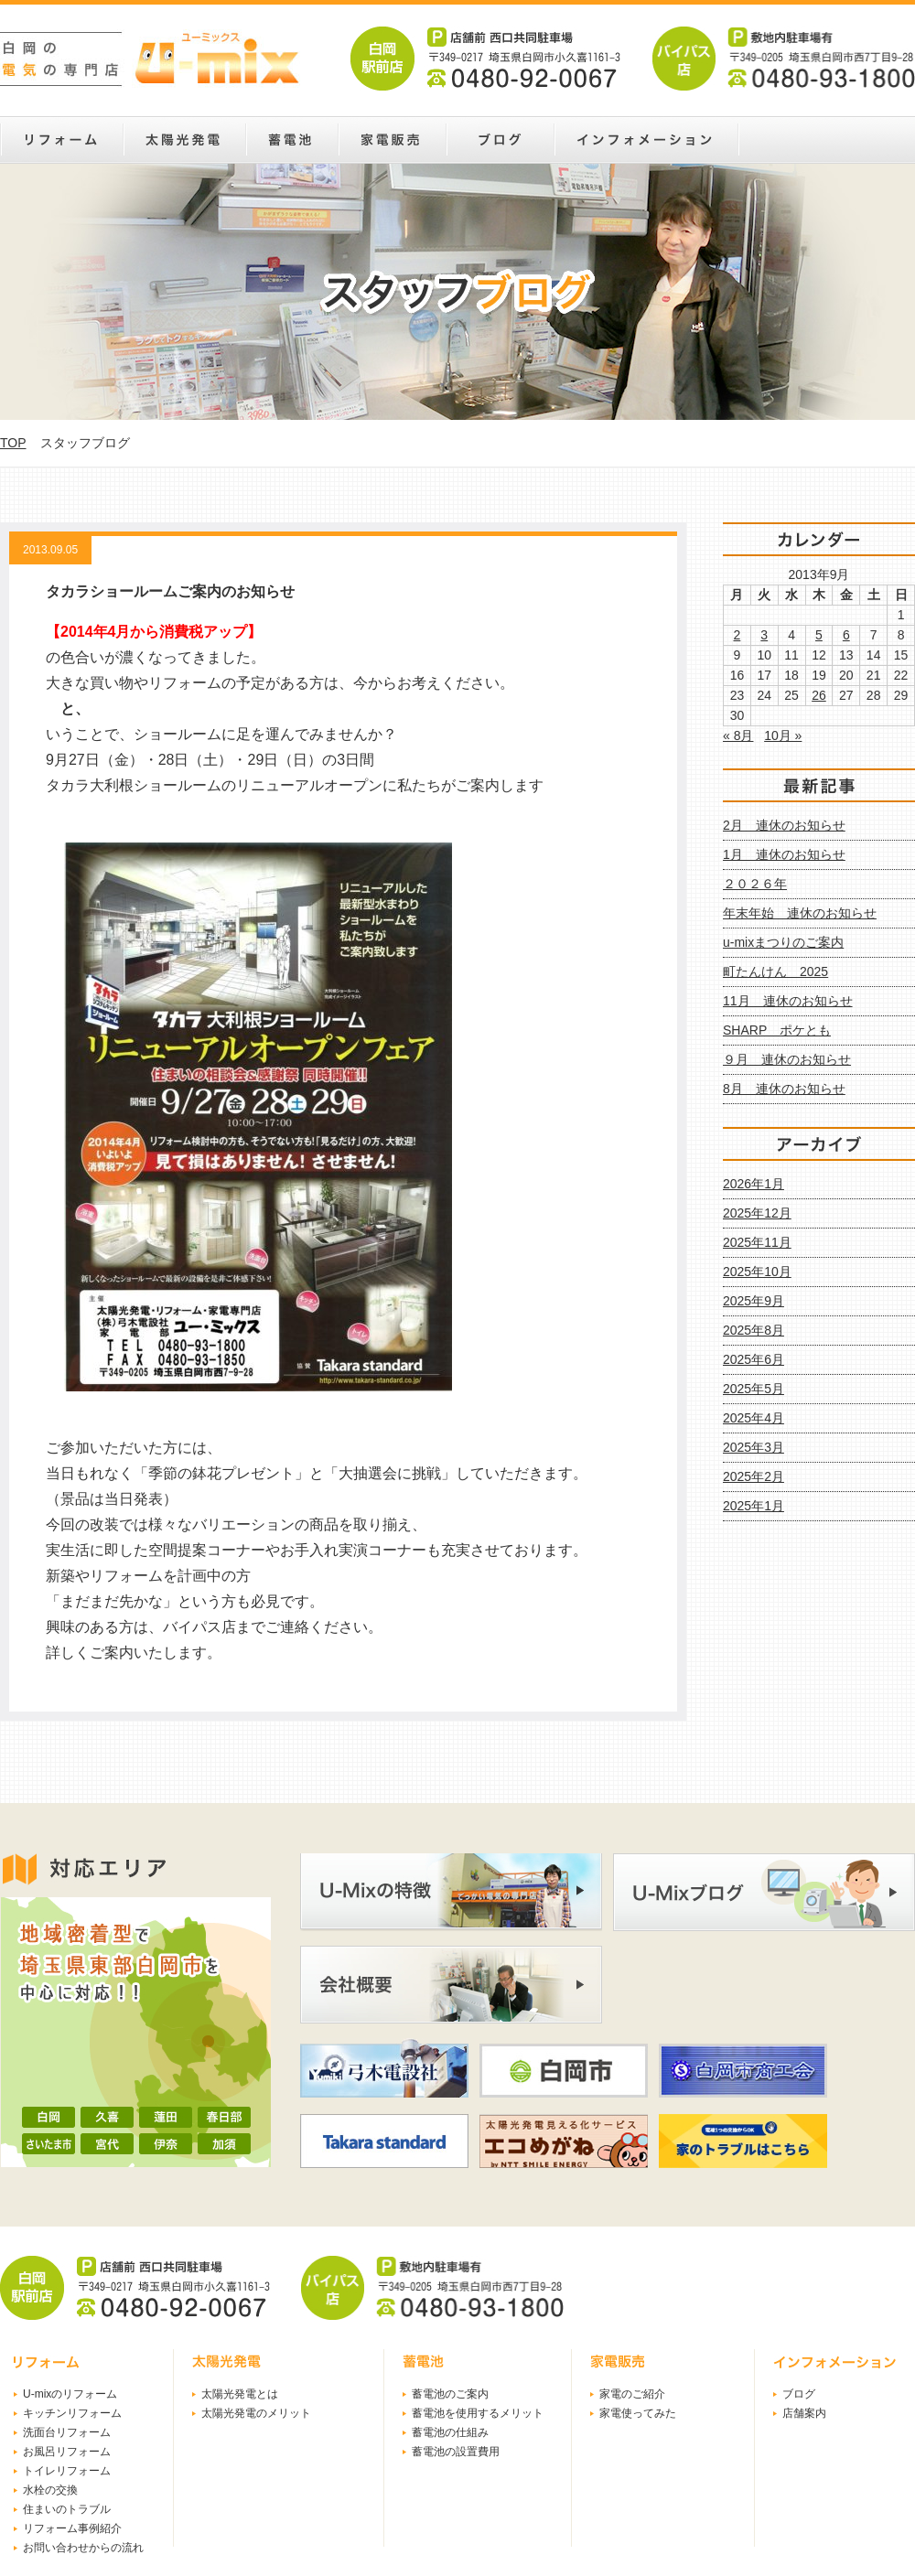 This screenshot has width=915, height=2576. What do you see at coordinates (784, 825) in the screenshot?
I see `2月 連休のお知らせ` at bounding box center [784, 825].